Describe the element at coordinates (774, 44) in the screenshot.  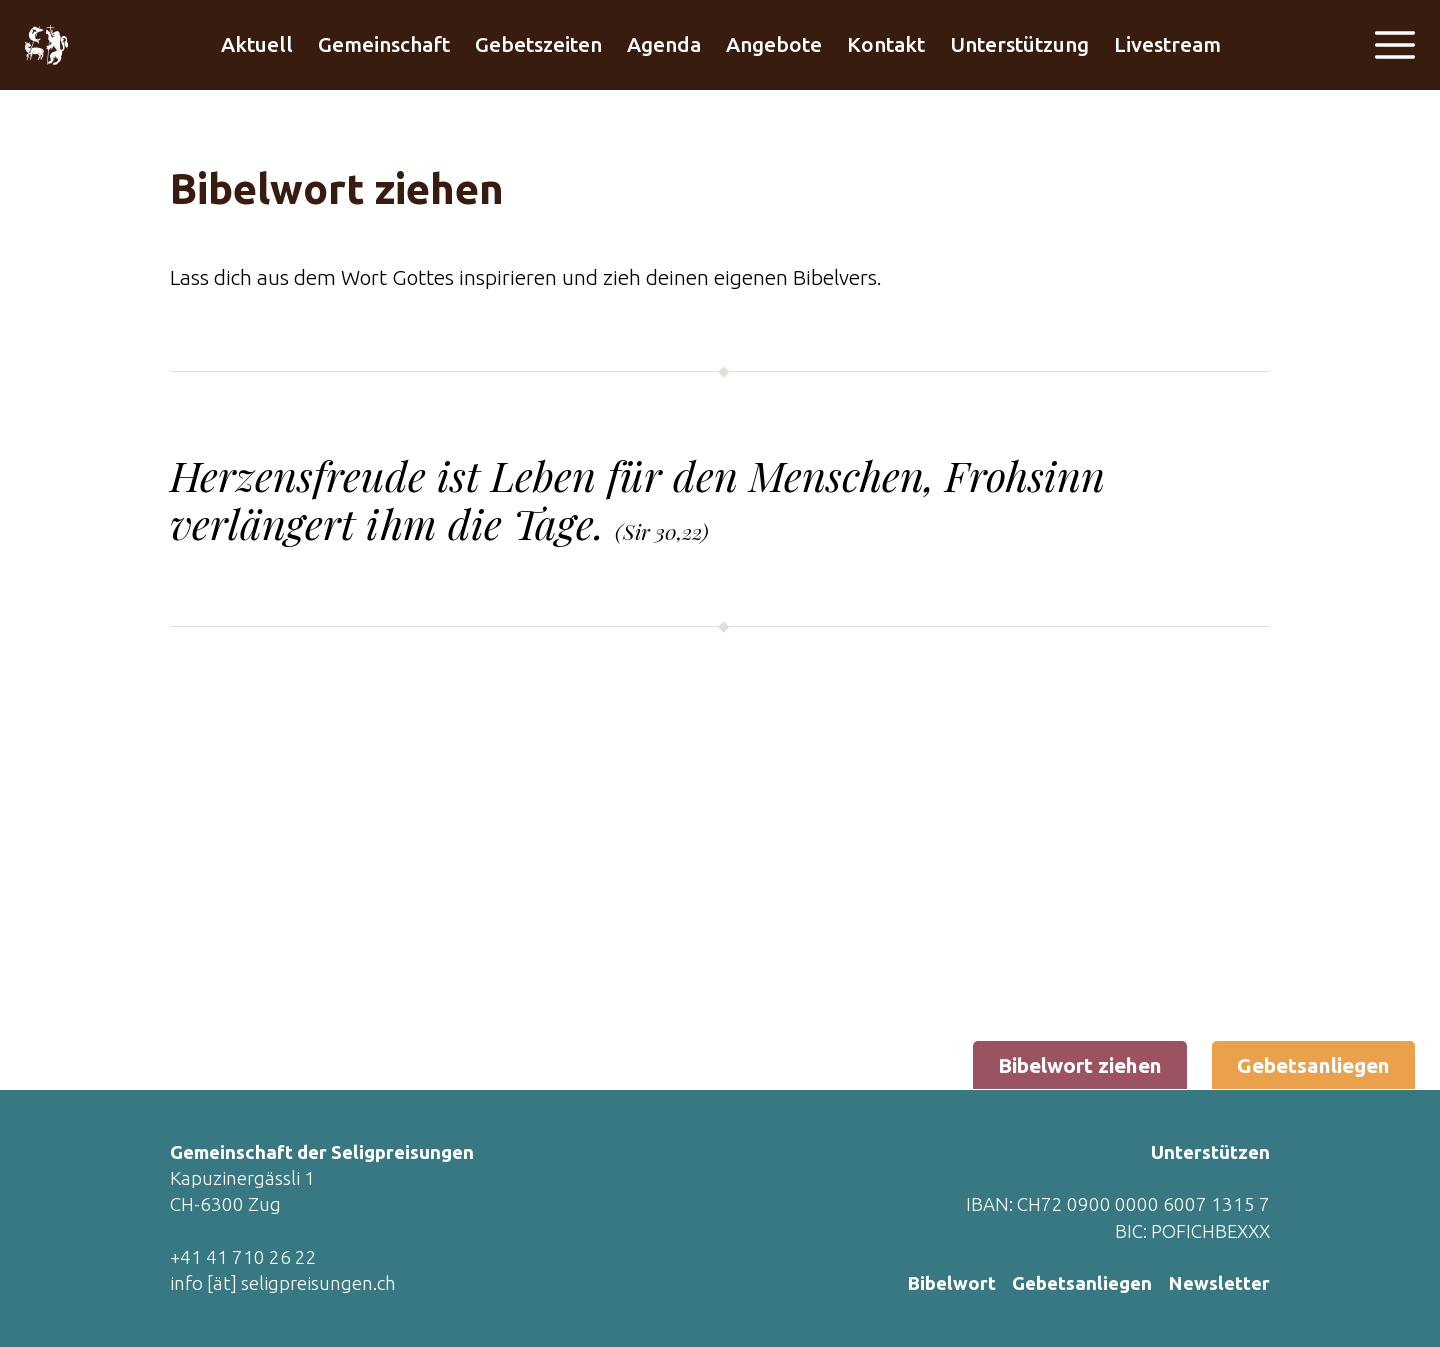
I see `Angebote` at that location.